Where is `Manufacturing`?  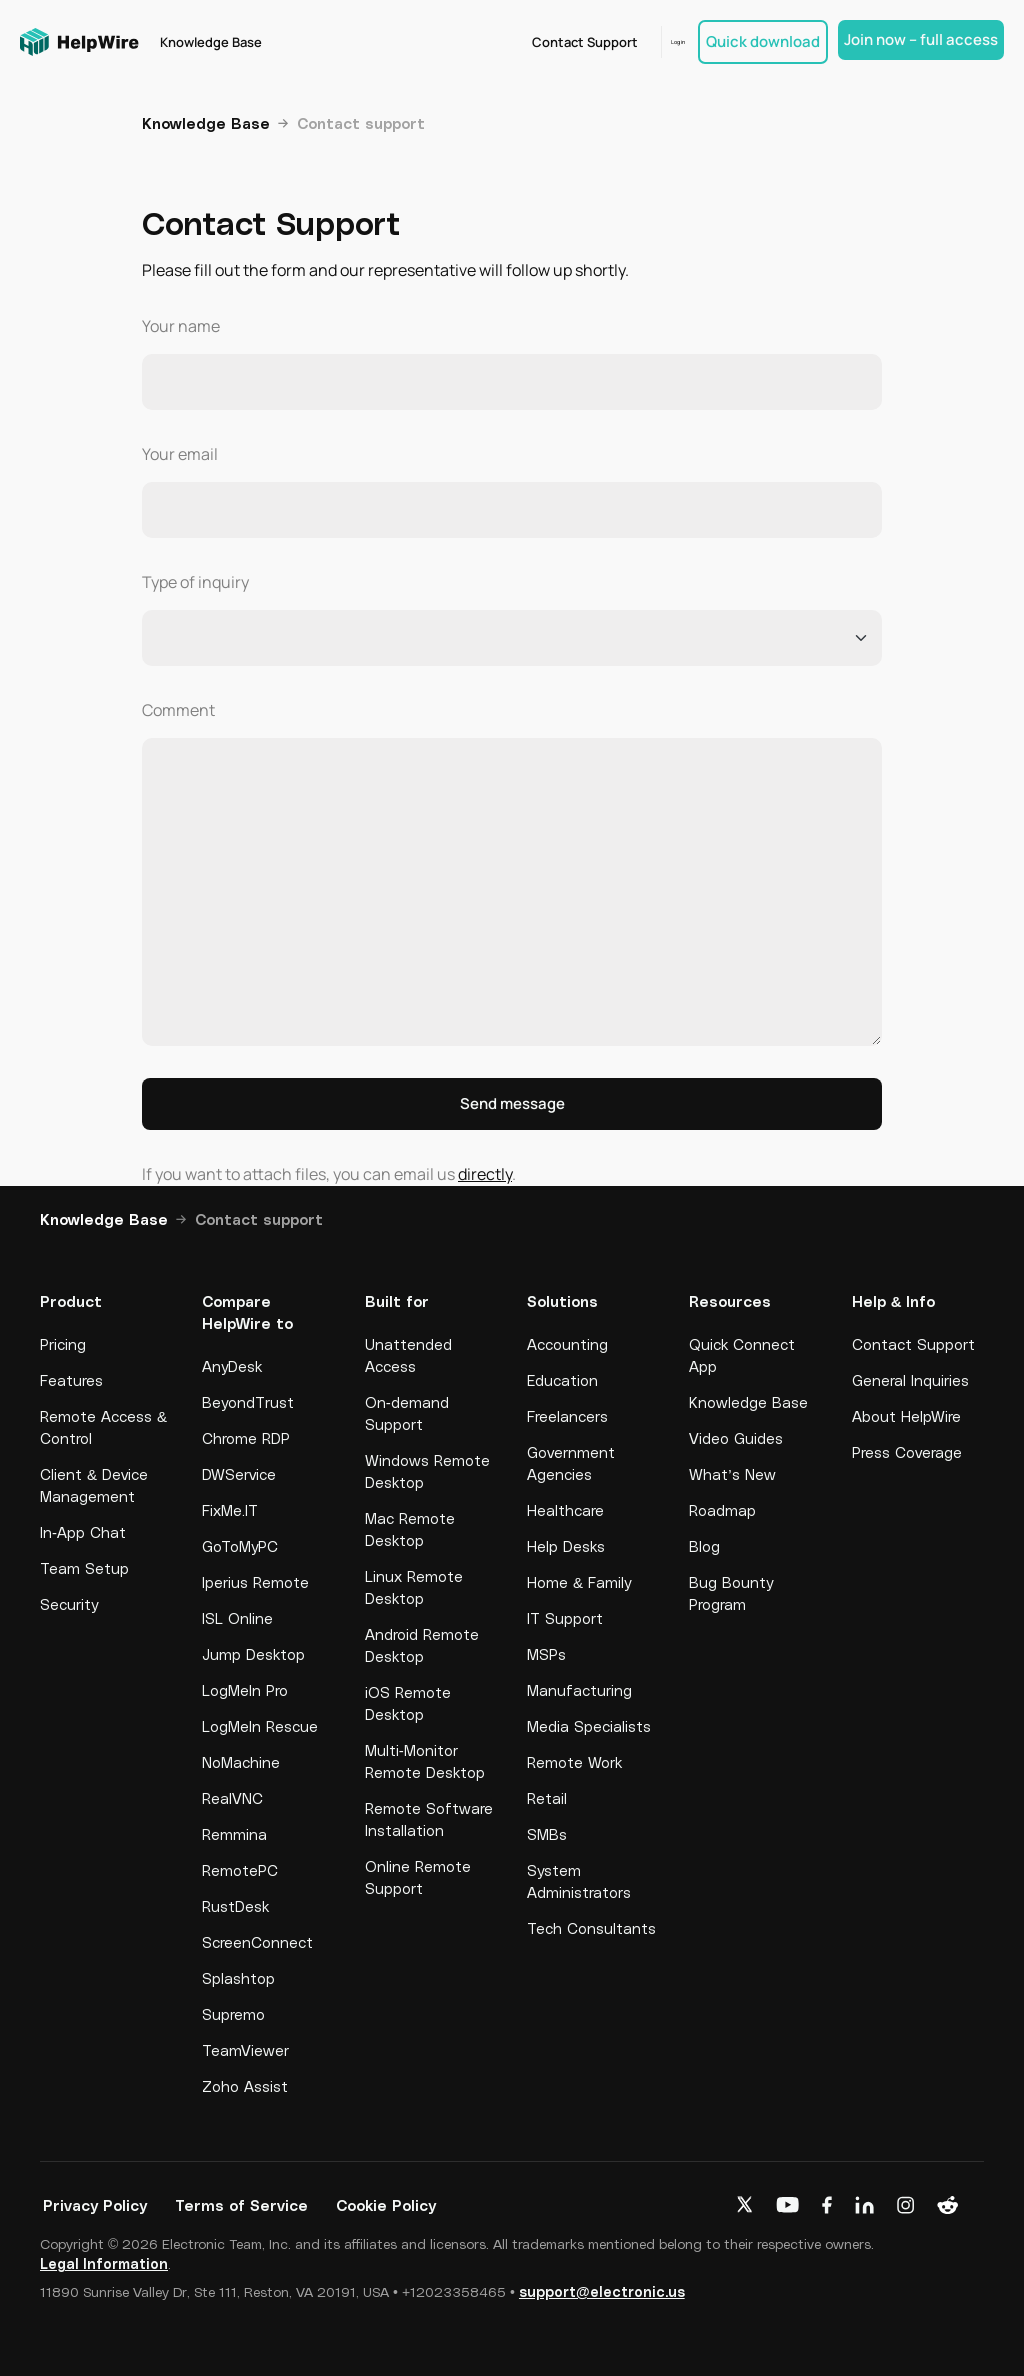 Manufacturing is located at coordinates (579, 1690).